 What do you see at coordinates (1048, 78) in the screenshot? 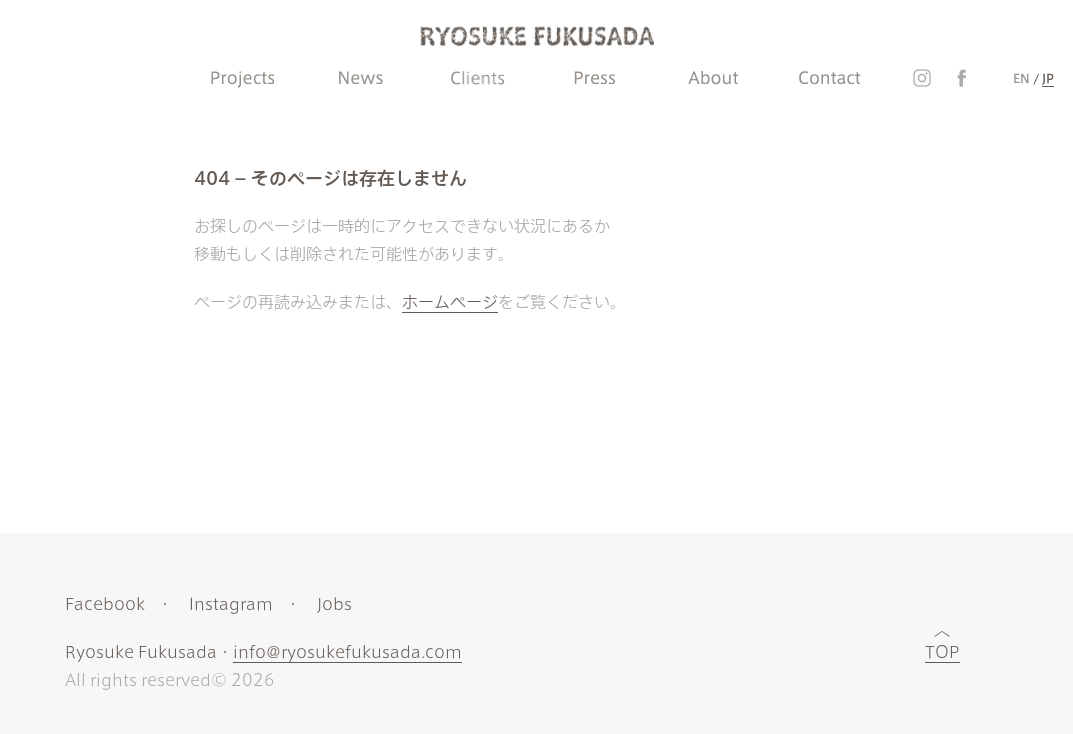
I see `JP` at bounding box center [1048, 78].